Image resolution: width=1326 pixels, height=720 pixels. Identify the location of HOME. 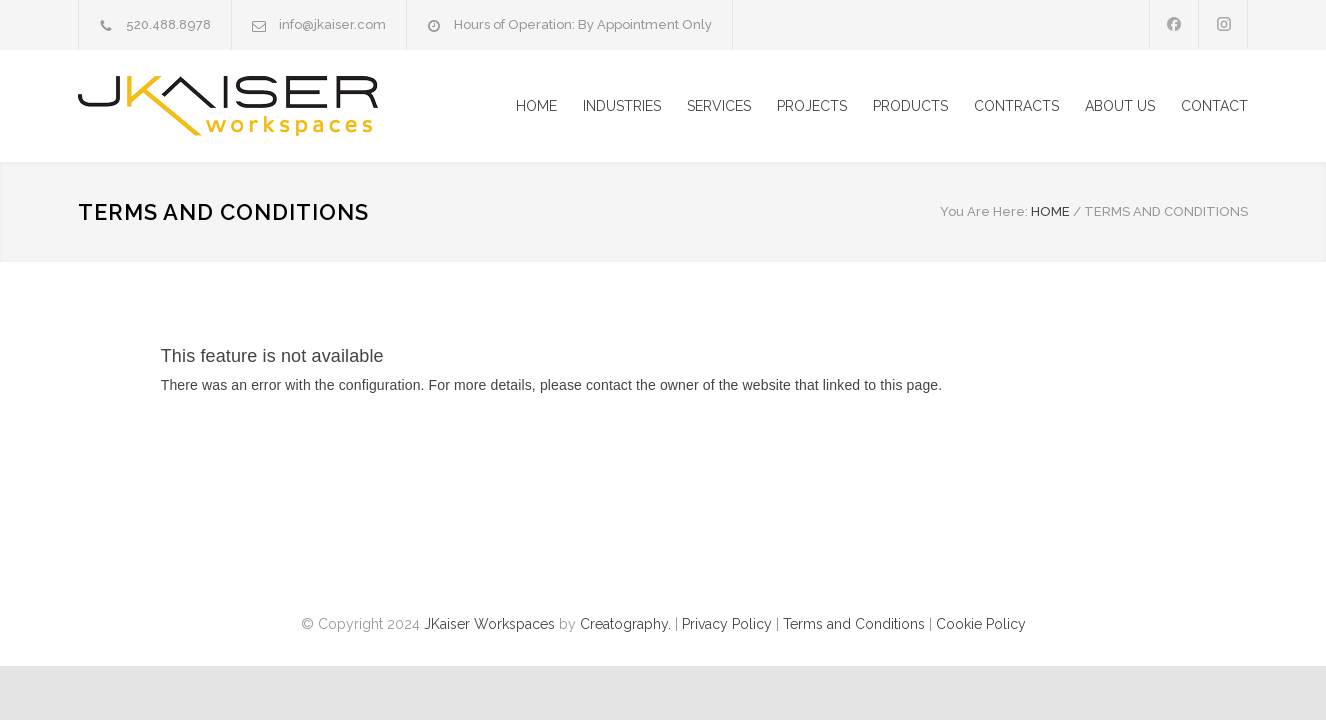
(536, 106).